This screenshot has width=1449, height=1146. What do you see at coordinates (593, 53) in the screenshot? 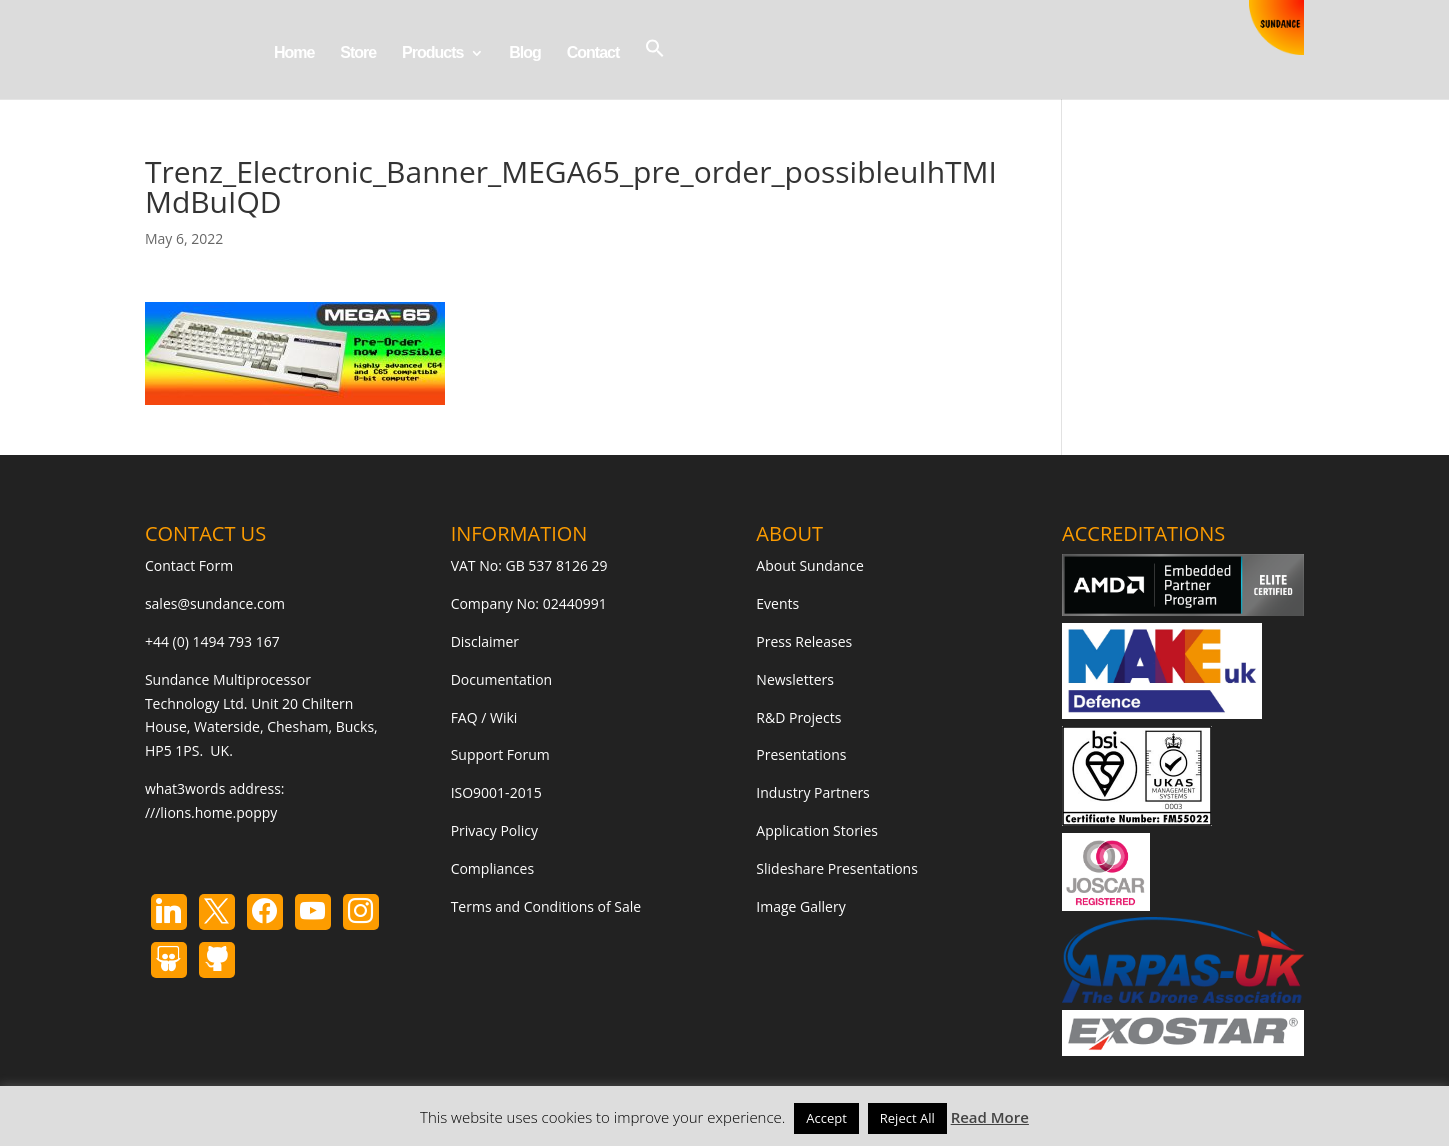
I see `Contact` at bounding box center [593, 53].